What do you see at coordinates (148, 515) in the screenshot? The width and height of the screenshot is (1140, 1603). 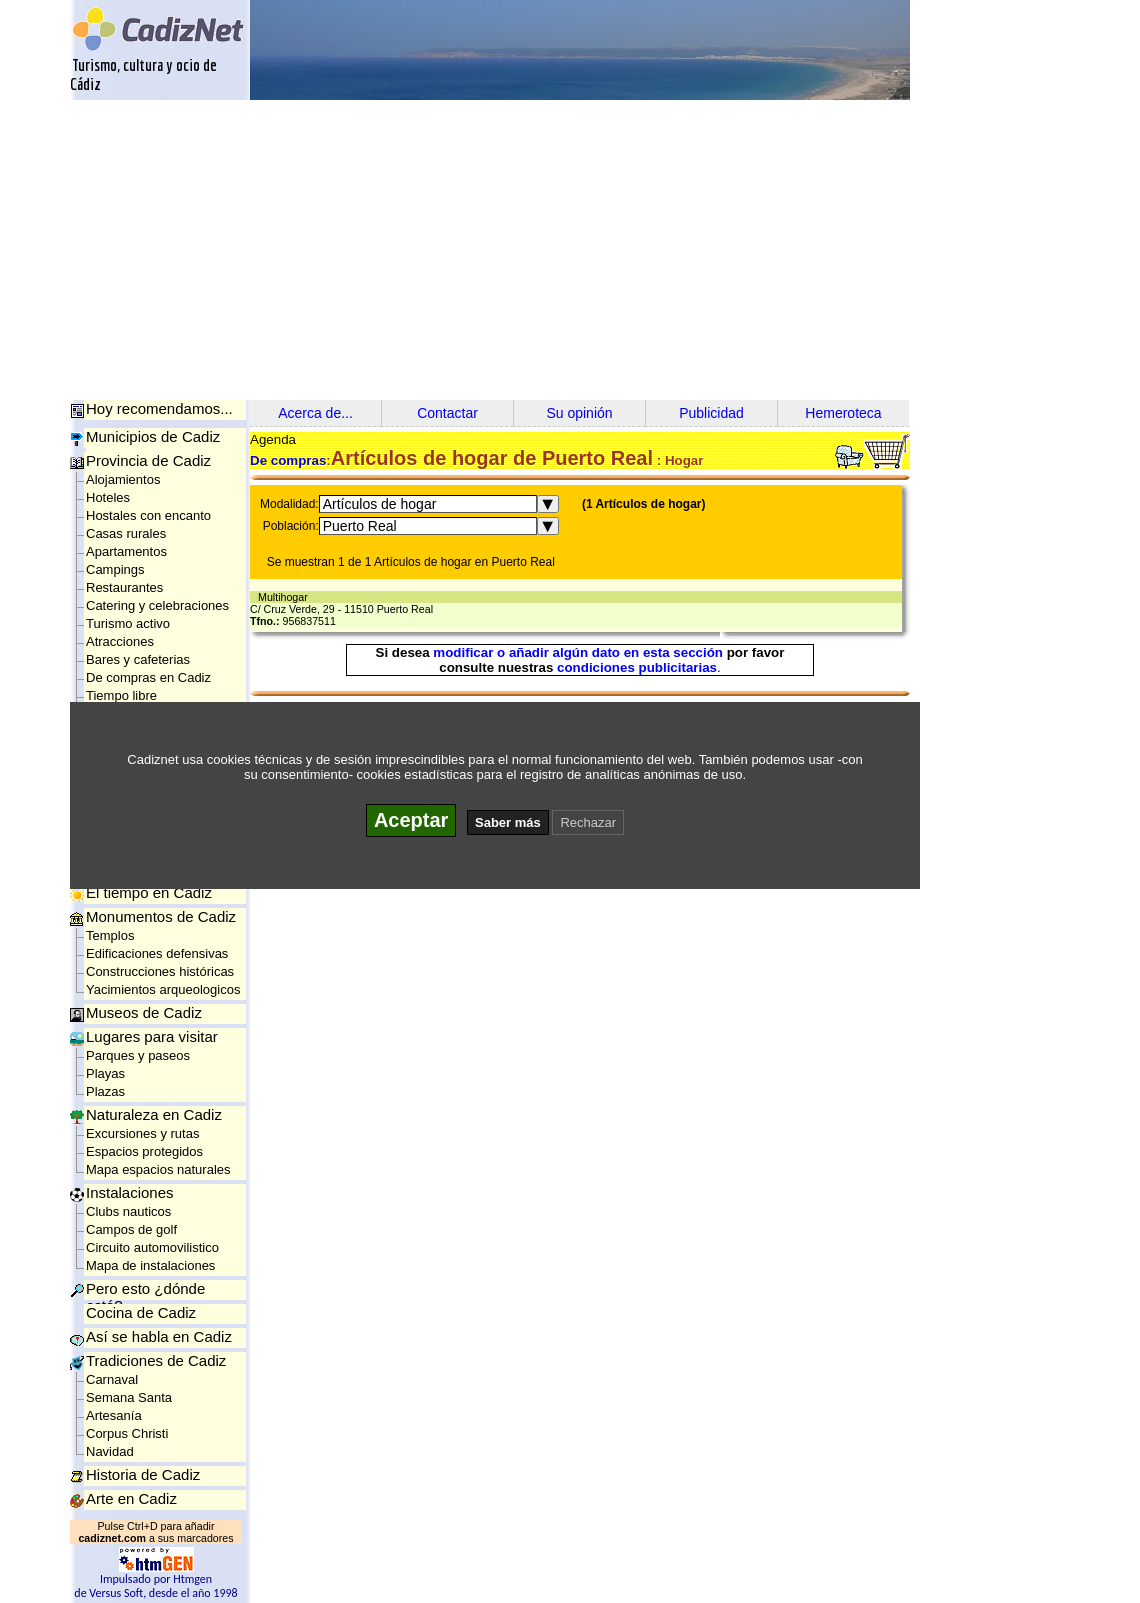 I see `Hostales con encanto` at bounding box center [148, 515].